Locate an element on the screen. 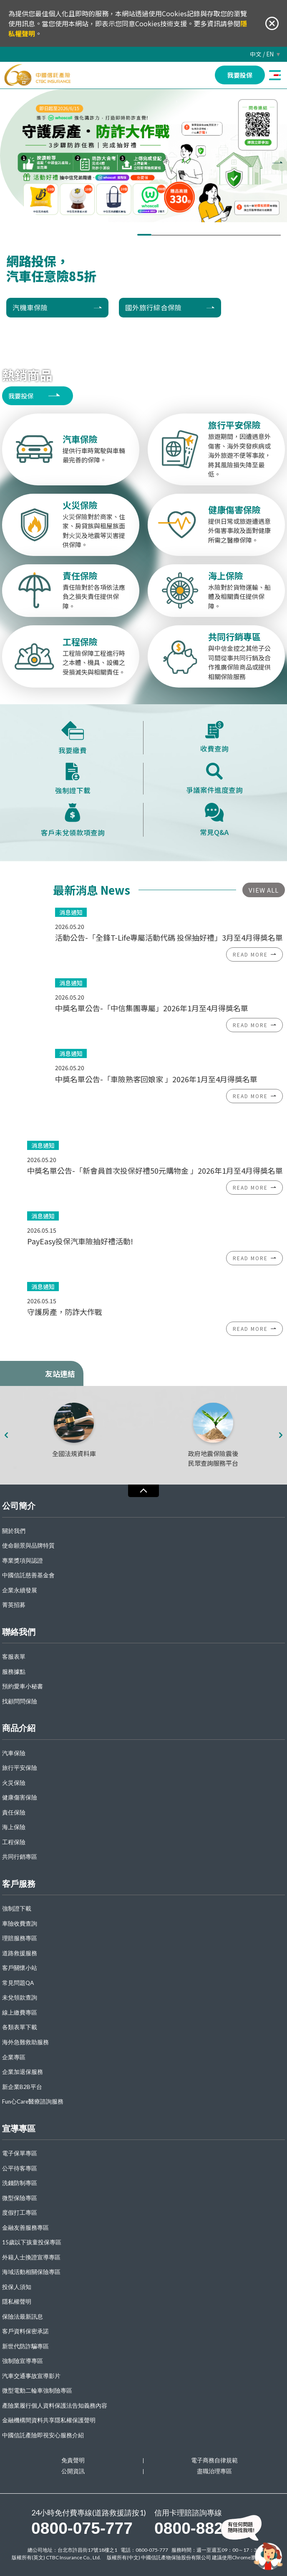  各類表單下載 is located at coordinates (19, 2027).